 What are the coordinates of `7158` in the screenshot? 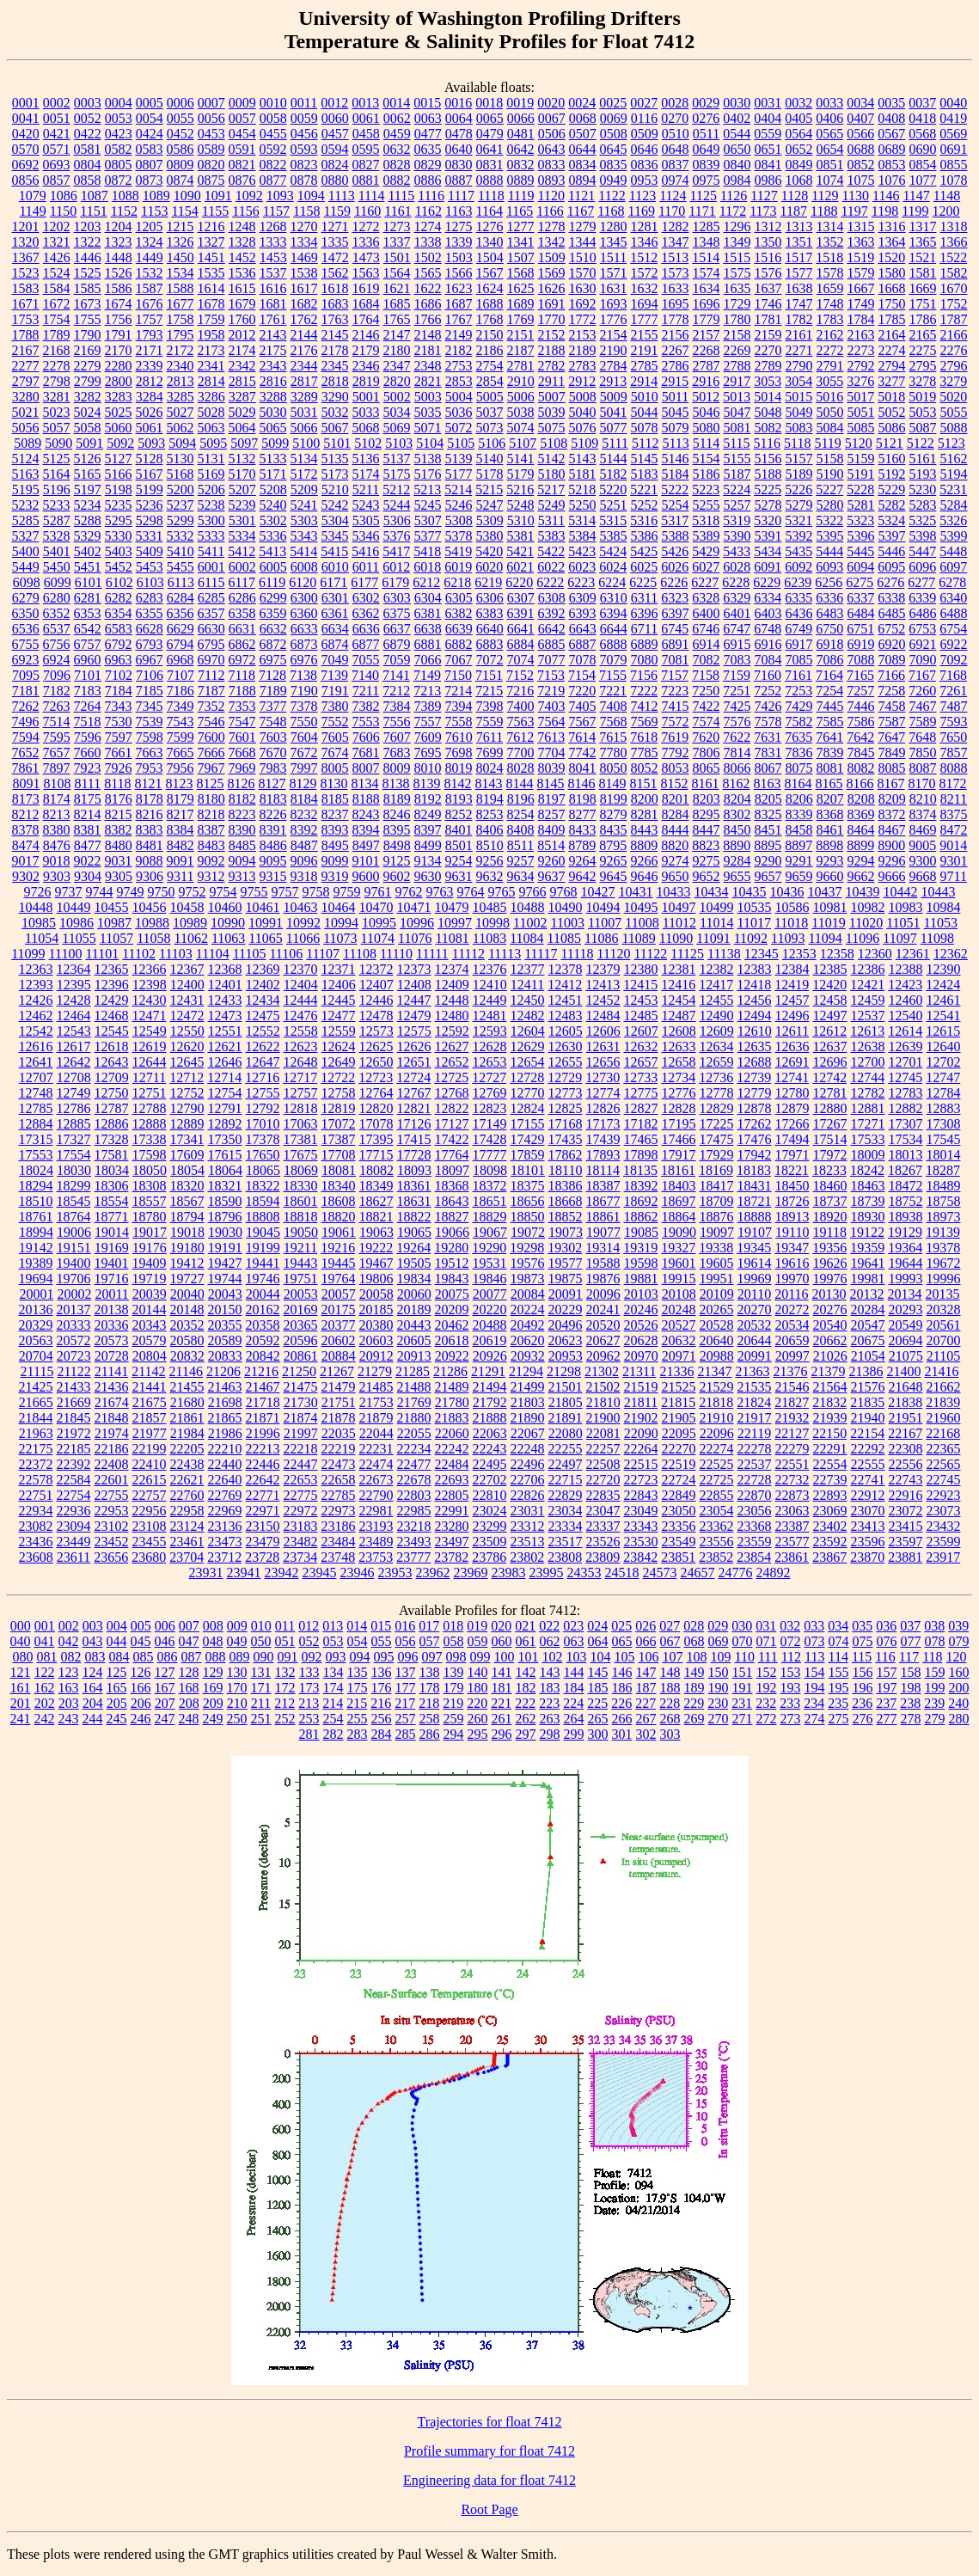 It's located at (705, 675).